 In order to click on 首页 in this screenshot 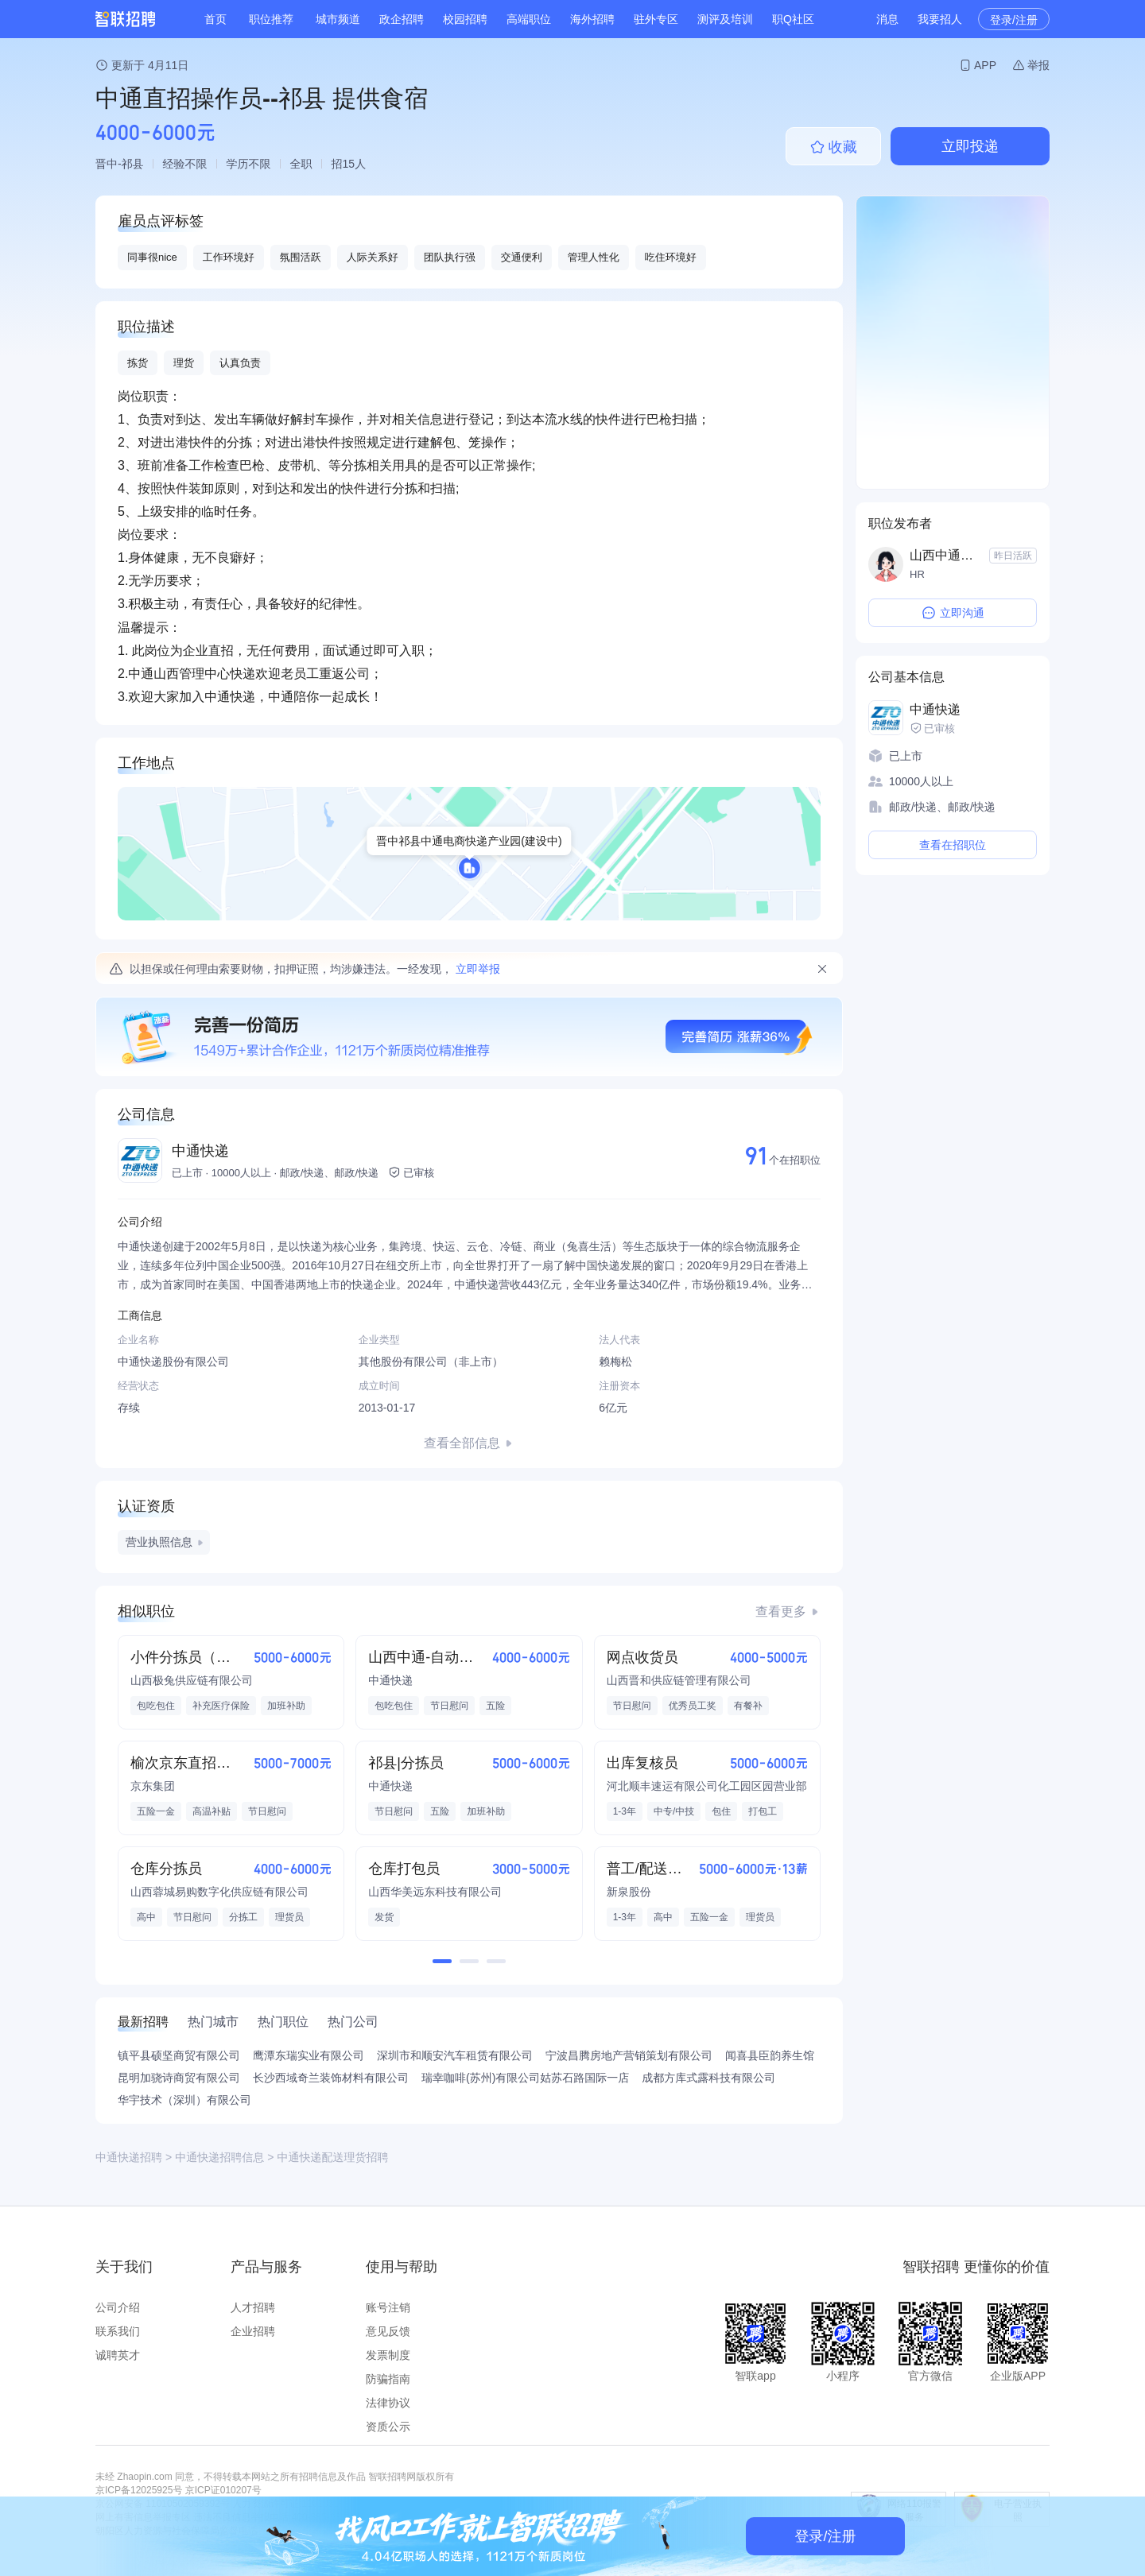, I will do `click(215, 19)`.